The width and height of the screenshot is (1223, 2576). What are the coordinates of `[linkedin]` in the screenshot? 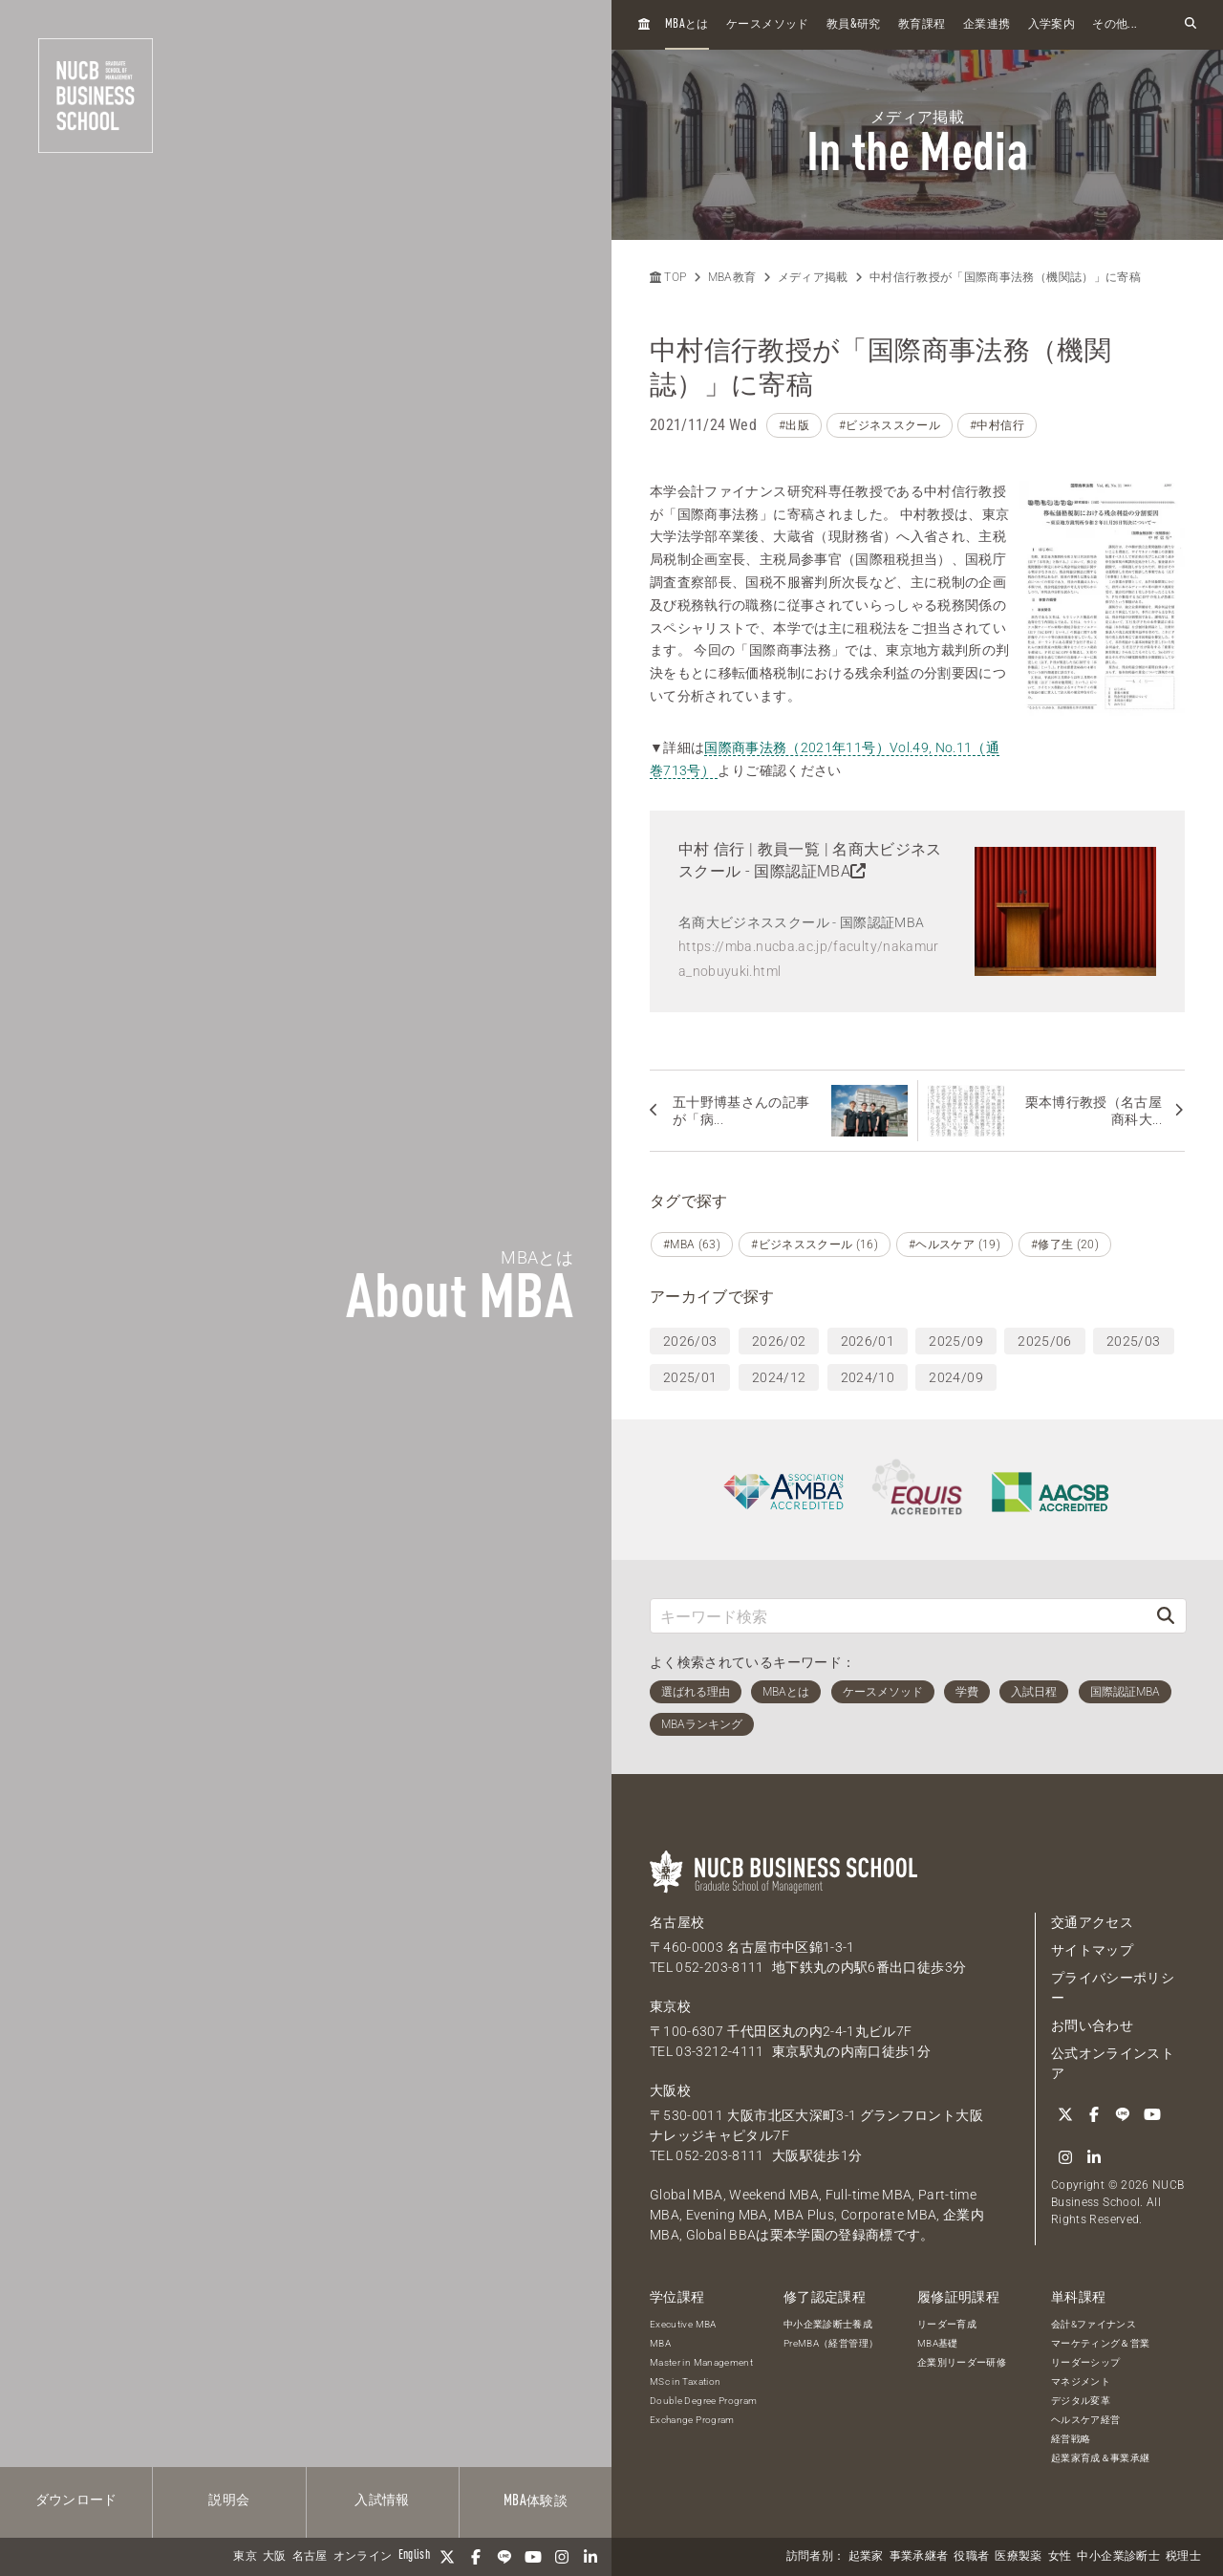 It's located at (590, 2557).